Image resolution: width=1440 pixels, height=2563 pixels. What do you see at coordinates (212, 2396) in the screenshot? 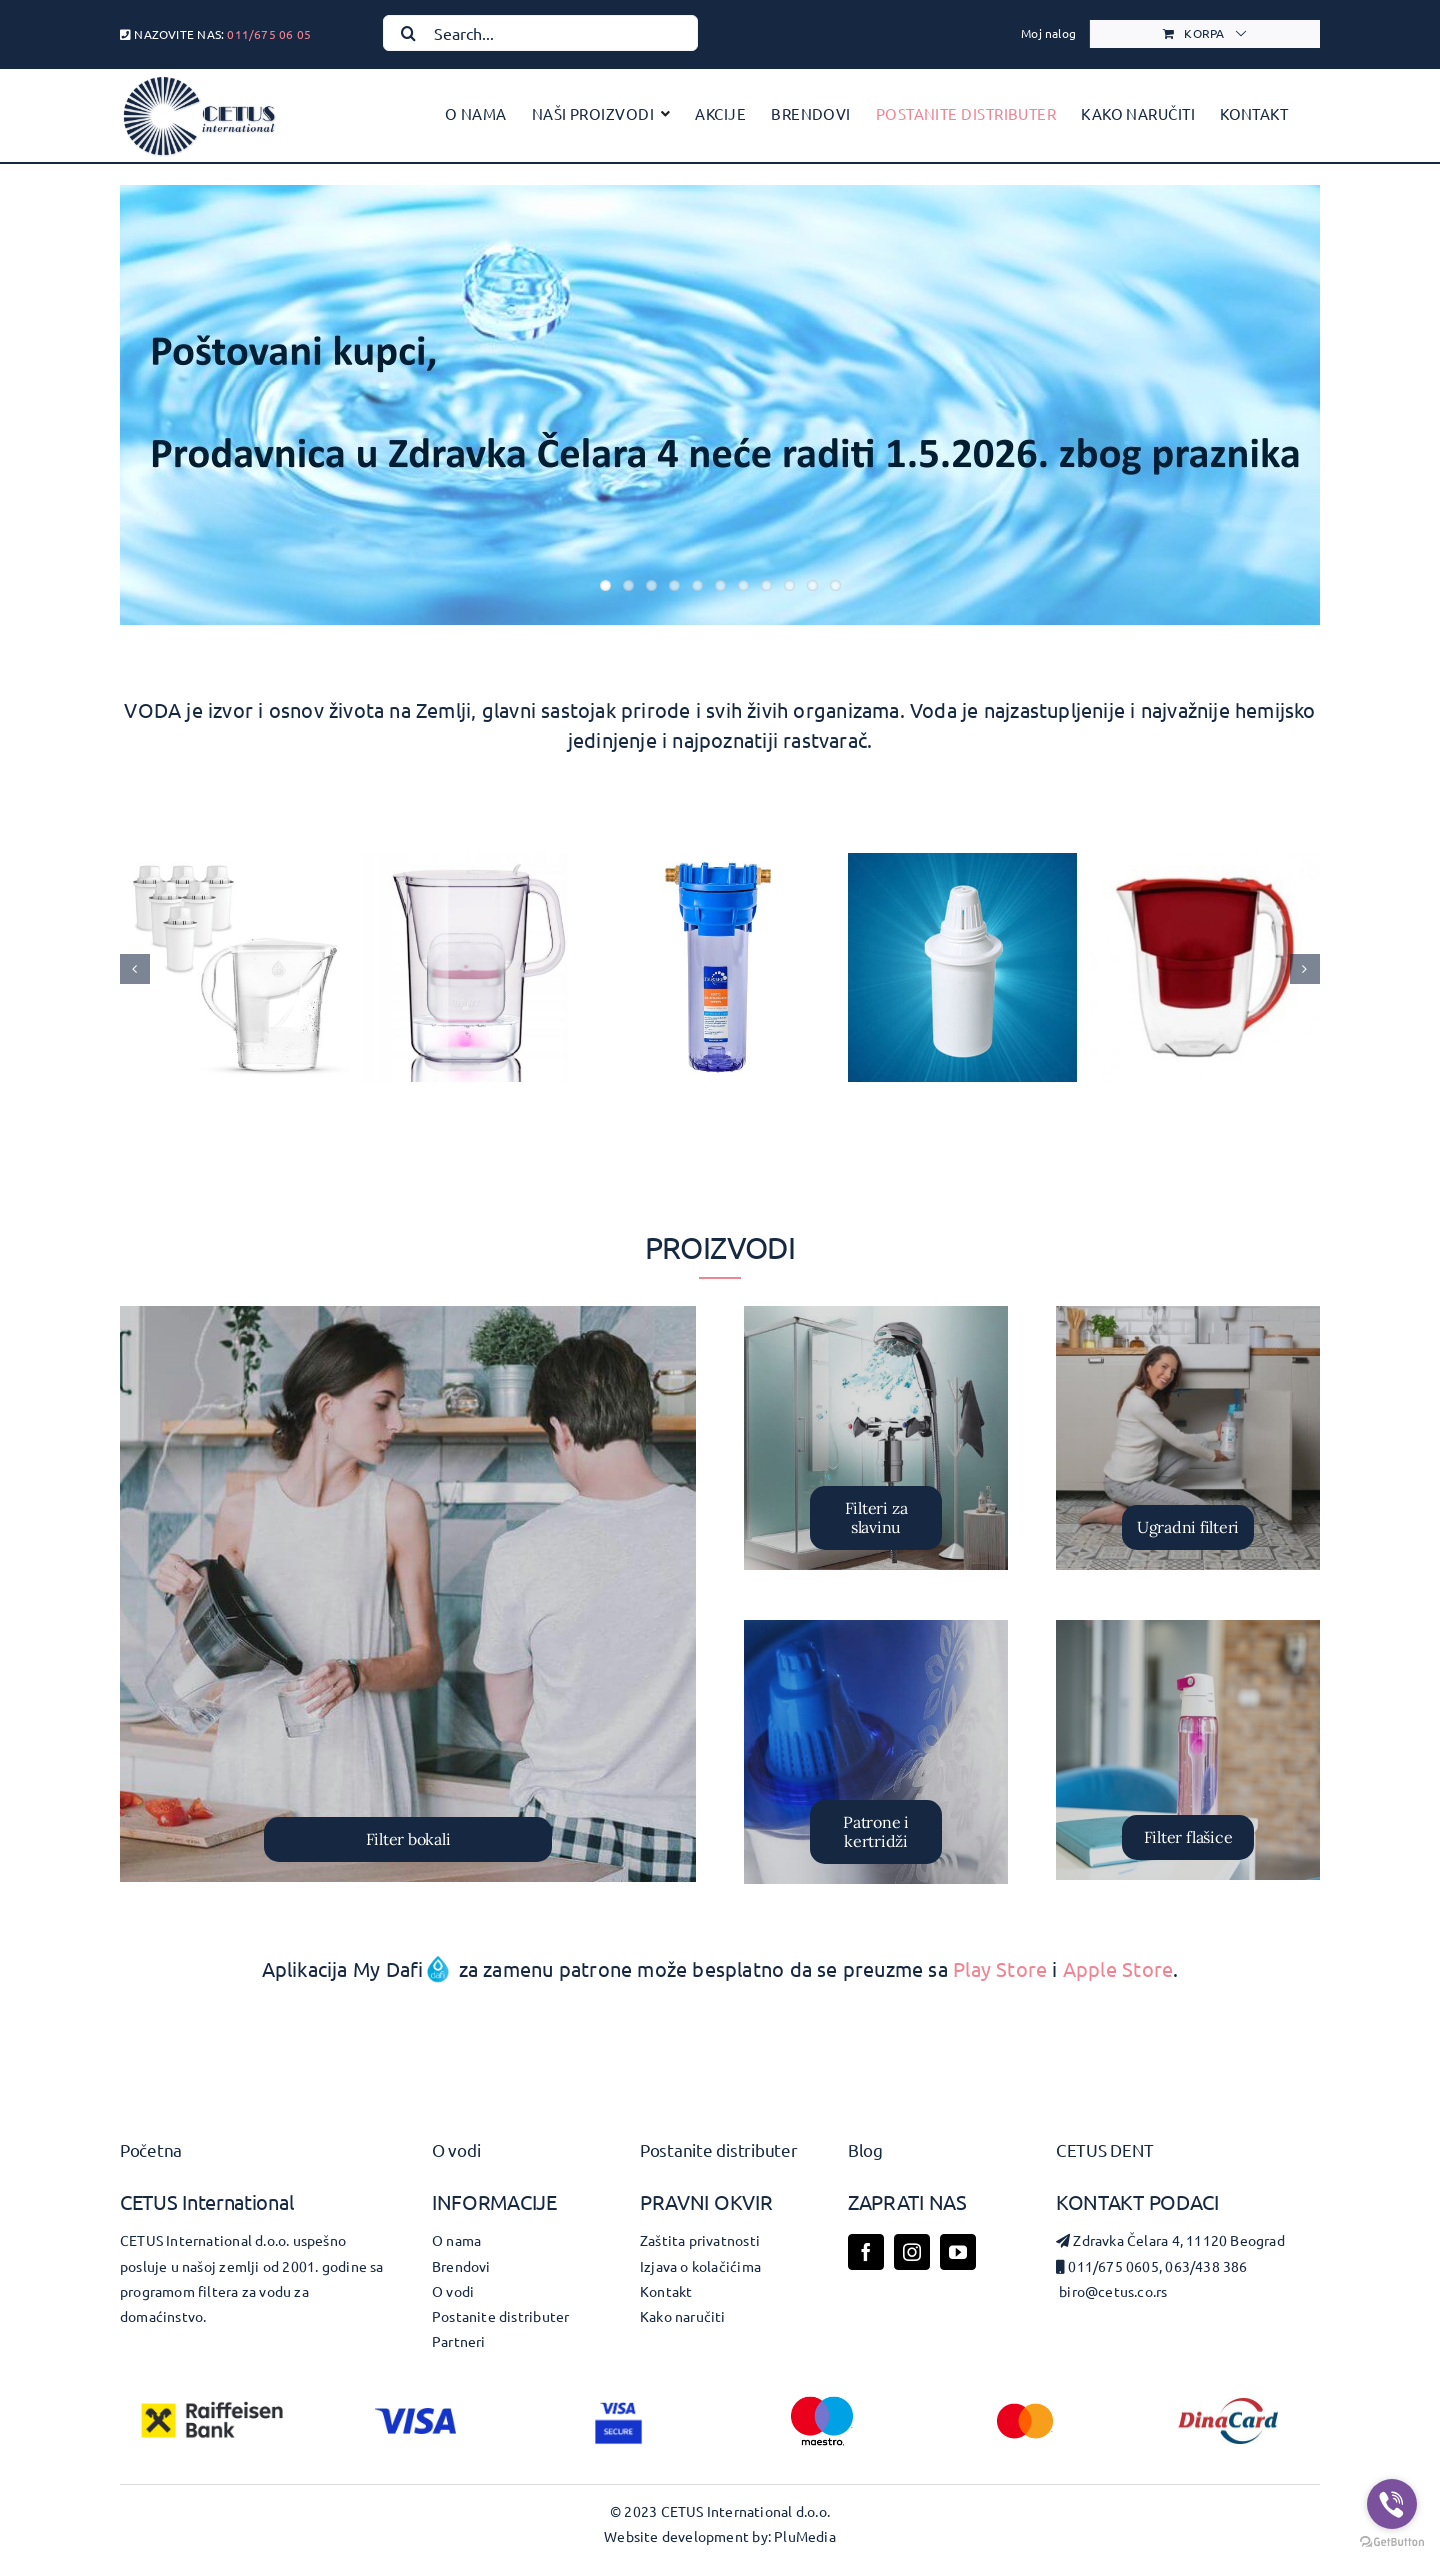
I see `[RBI-Logo-Bank-St-Squared-Col-Pos-RGB]` at bounding box center [212, 2396].